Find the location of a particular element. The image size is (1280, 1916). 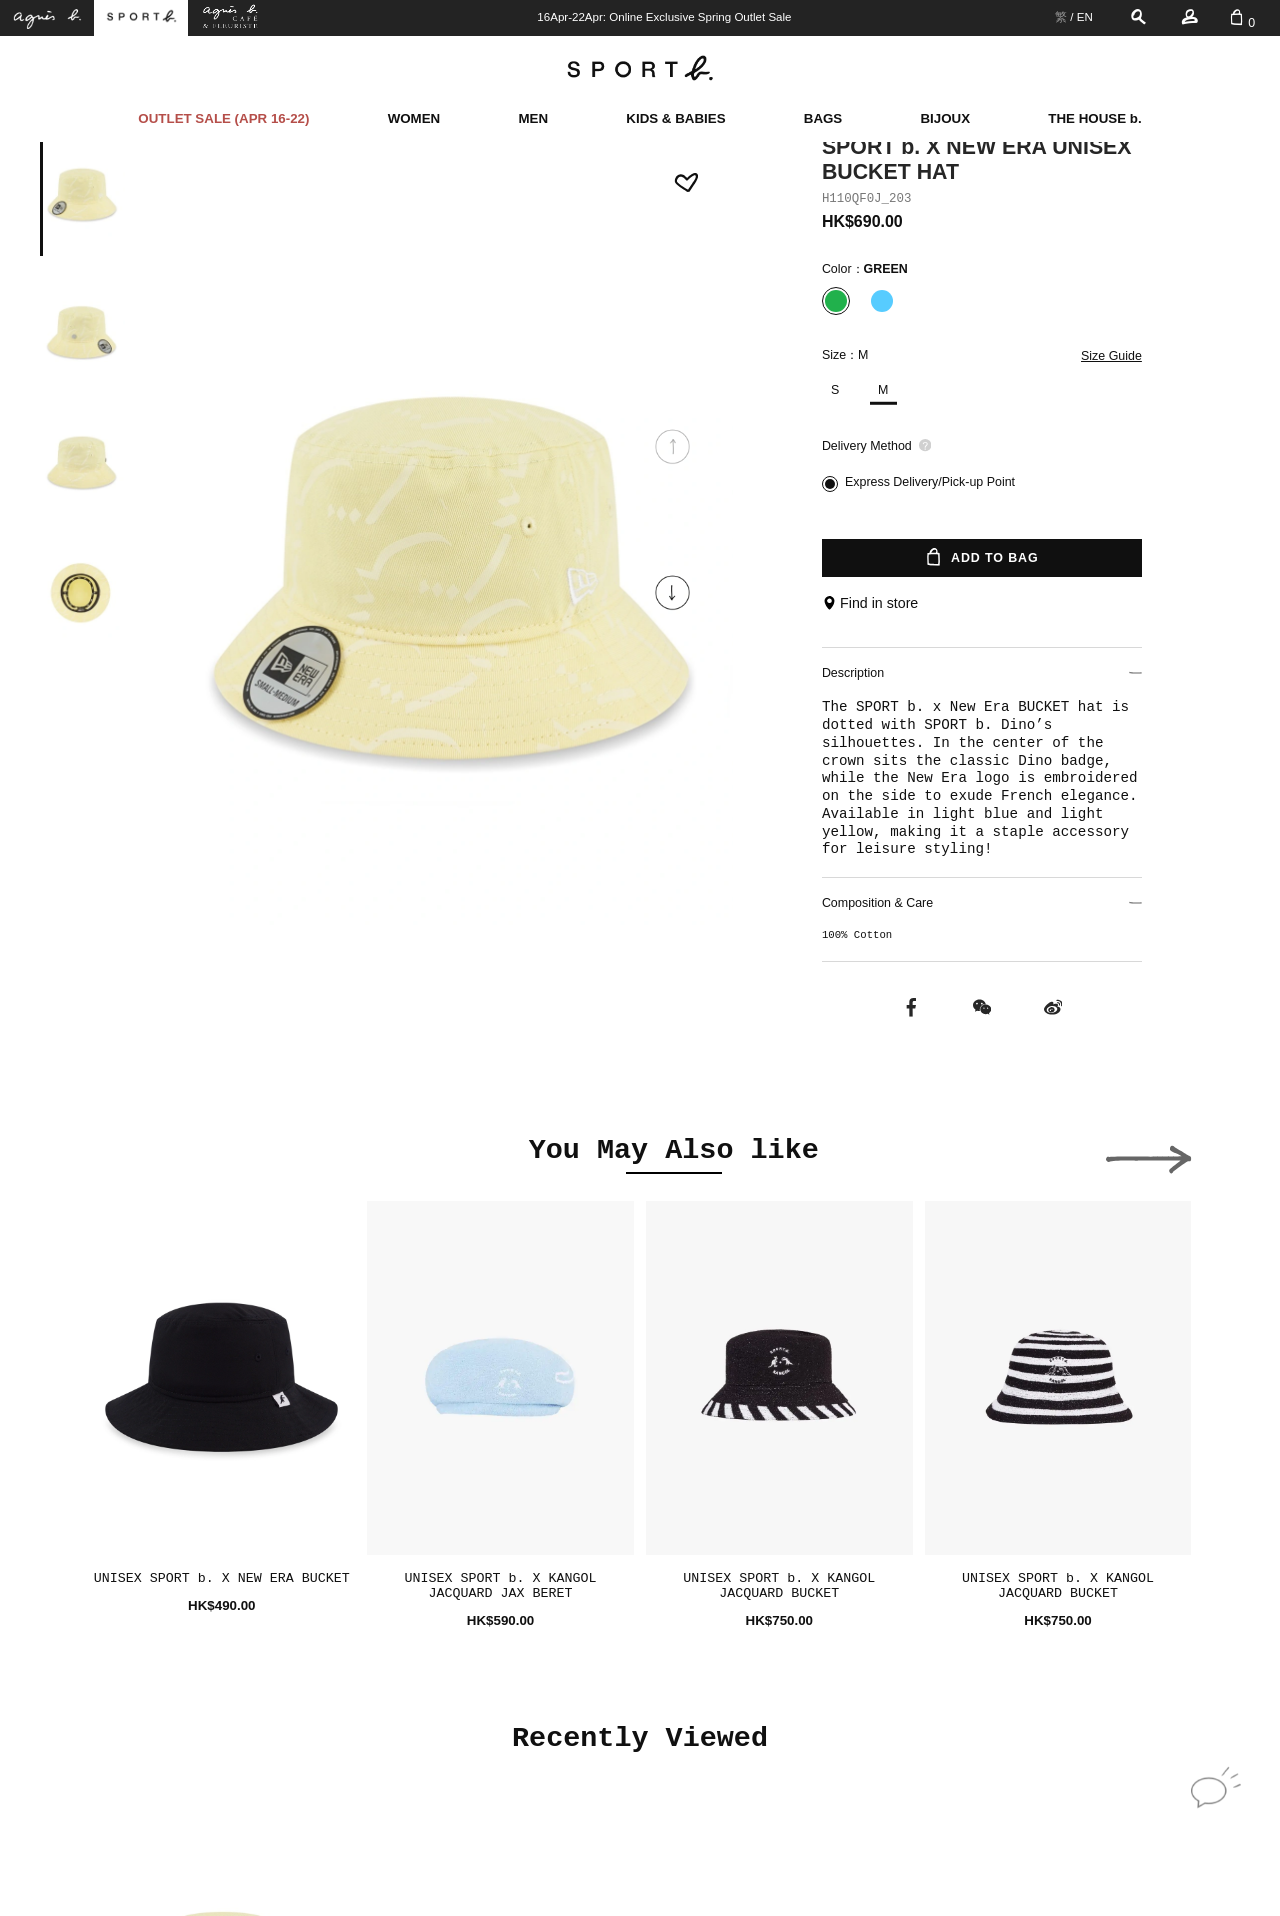

THE HOUSE b. is located at coordinates (1094, 118).